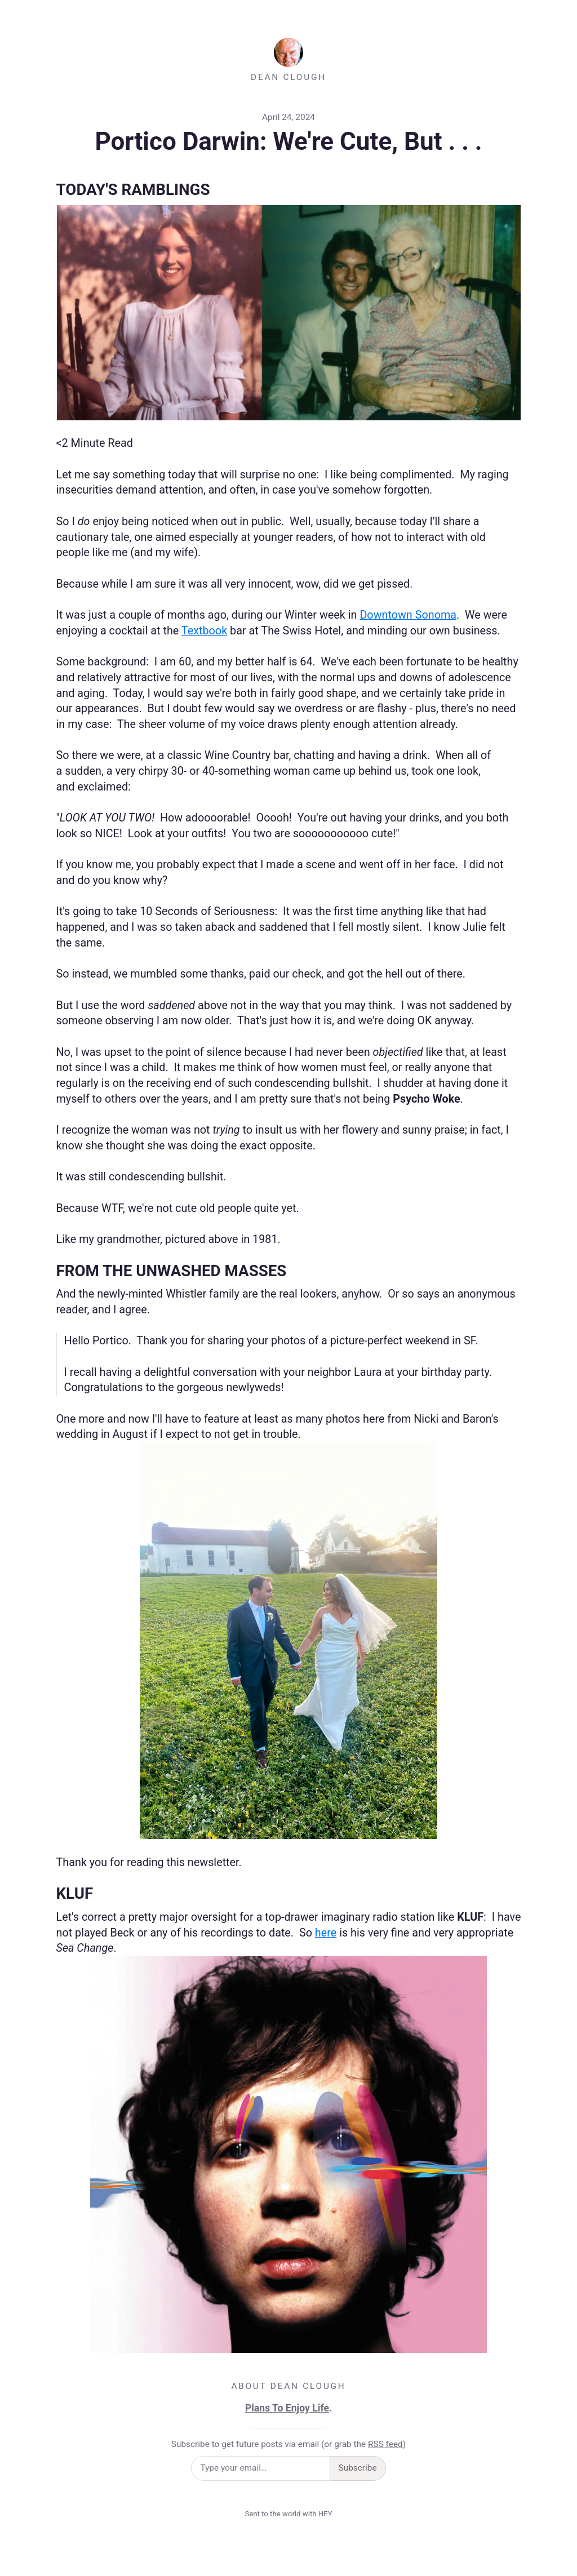 The width and height of the screenshot is (577, 2576). What do you see at coordinates (204, 630) in the screenshot?
I see `Textbook` at bounding box center [204, 630].